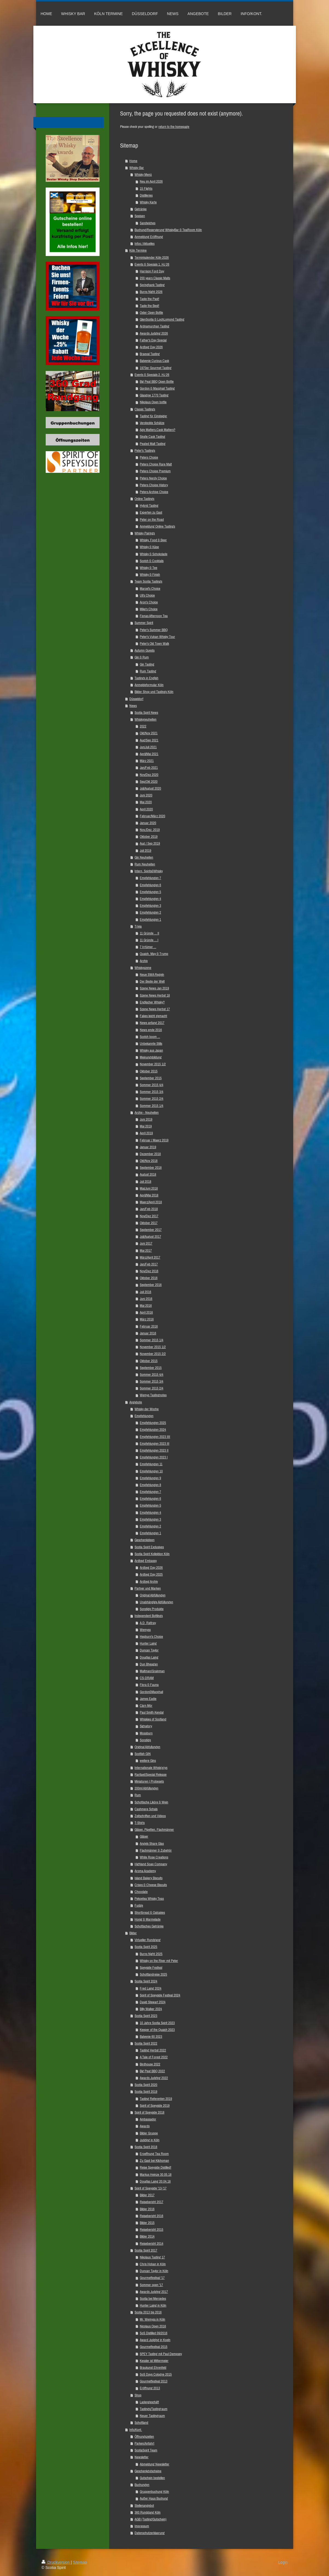  Describe the element at coordinates (145, 850) in the screenshot. I see `Juli 2019` at that location.